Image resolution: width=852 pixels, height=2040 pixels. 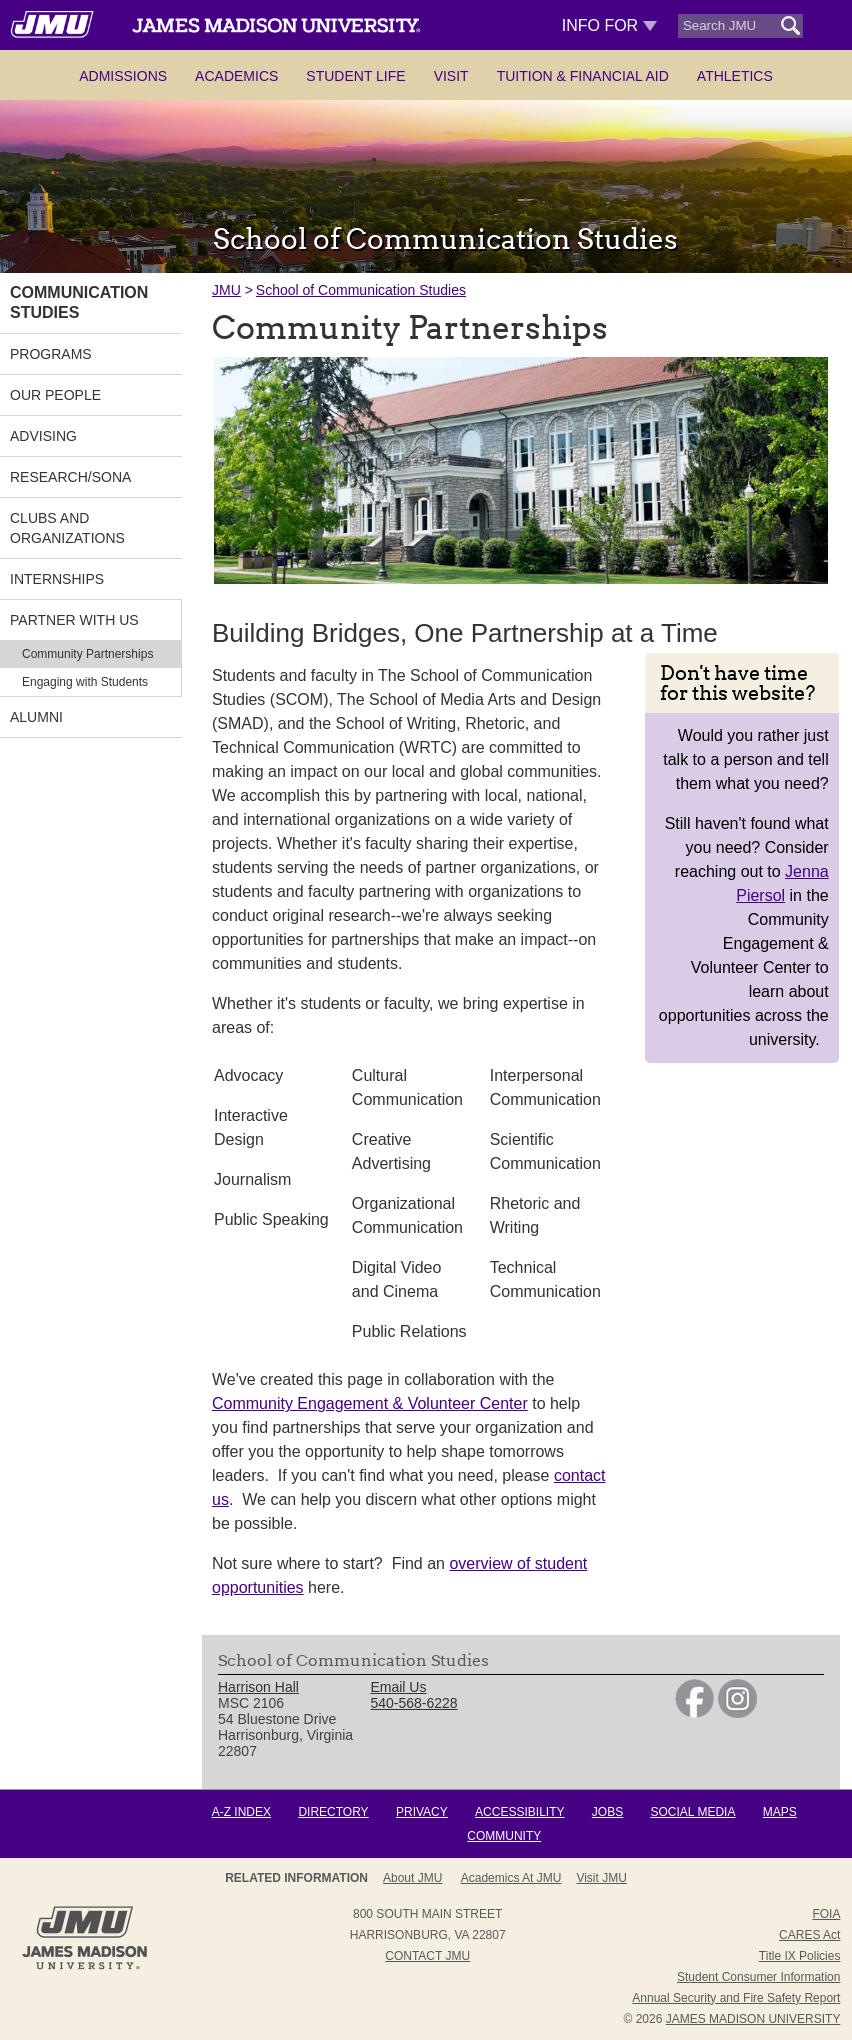 What do you see at coordinates (422, 1812) in the screenshot?
I see `Privacy` at bounding box center [422, 1812].